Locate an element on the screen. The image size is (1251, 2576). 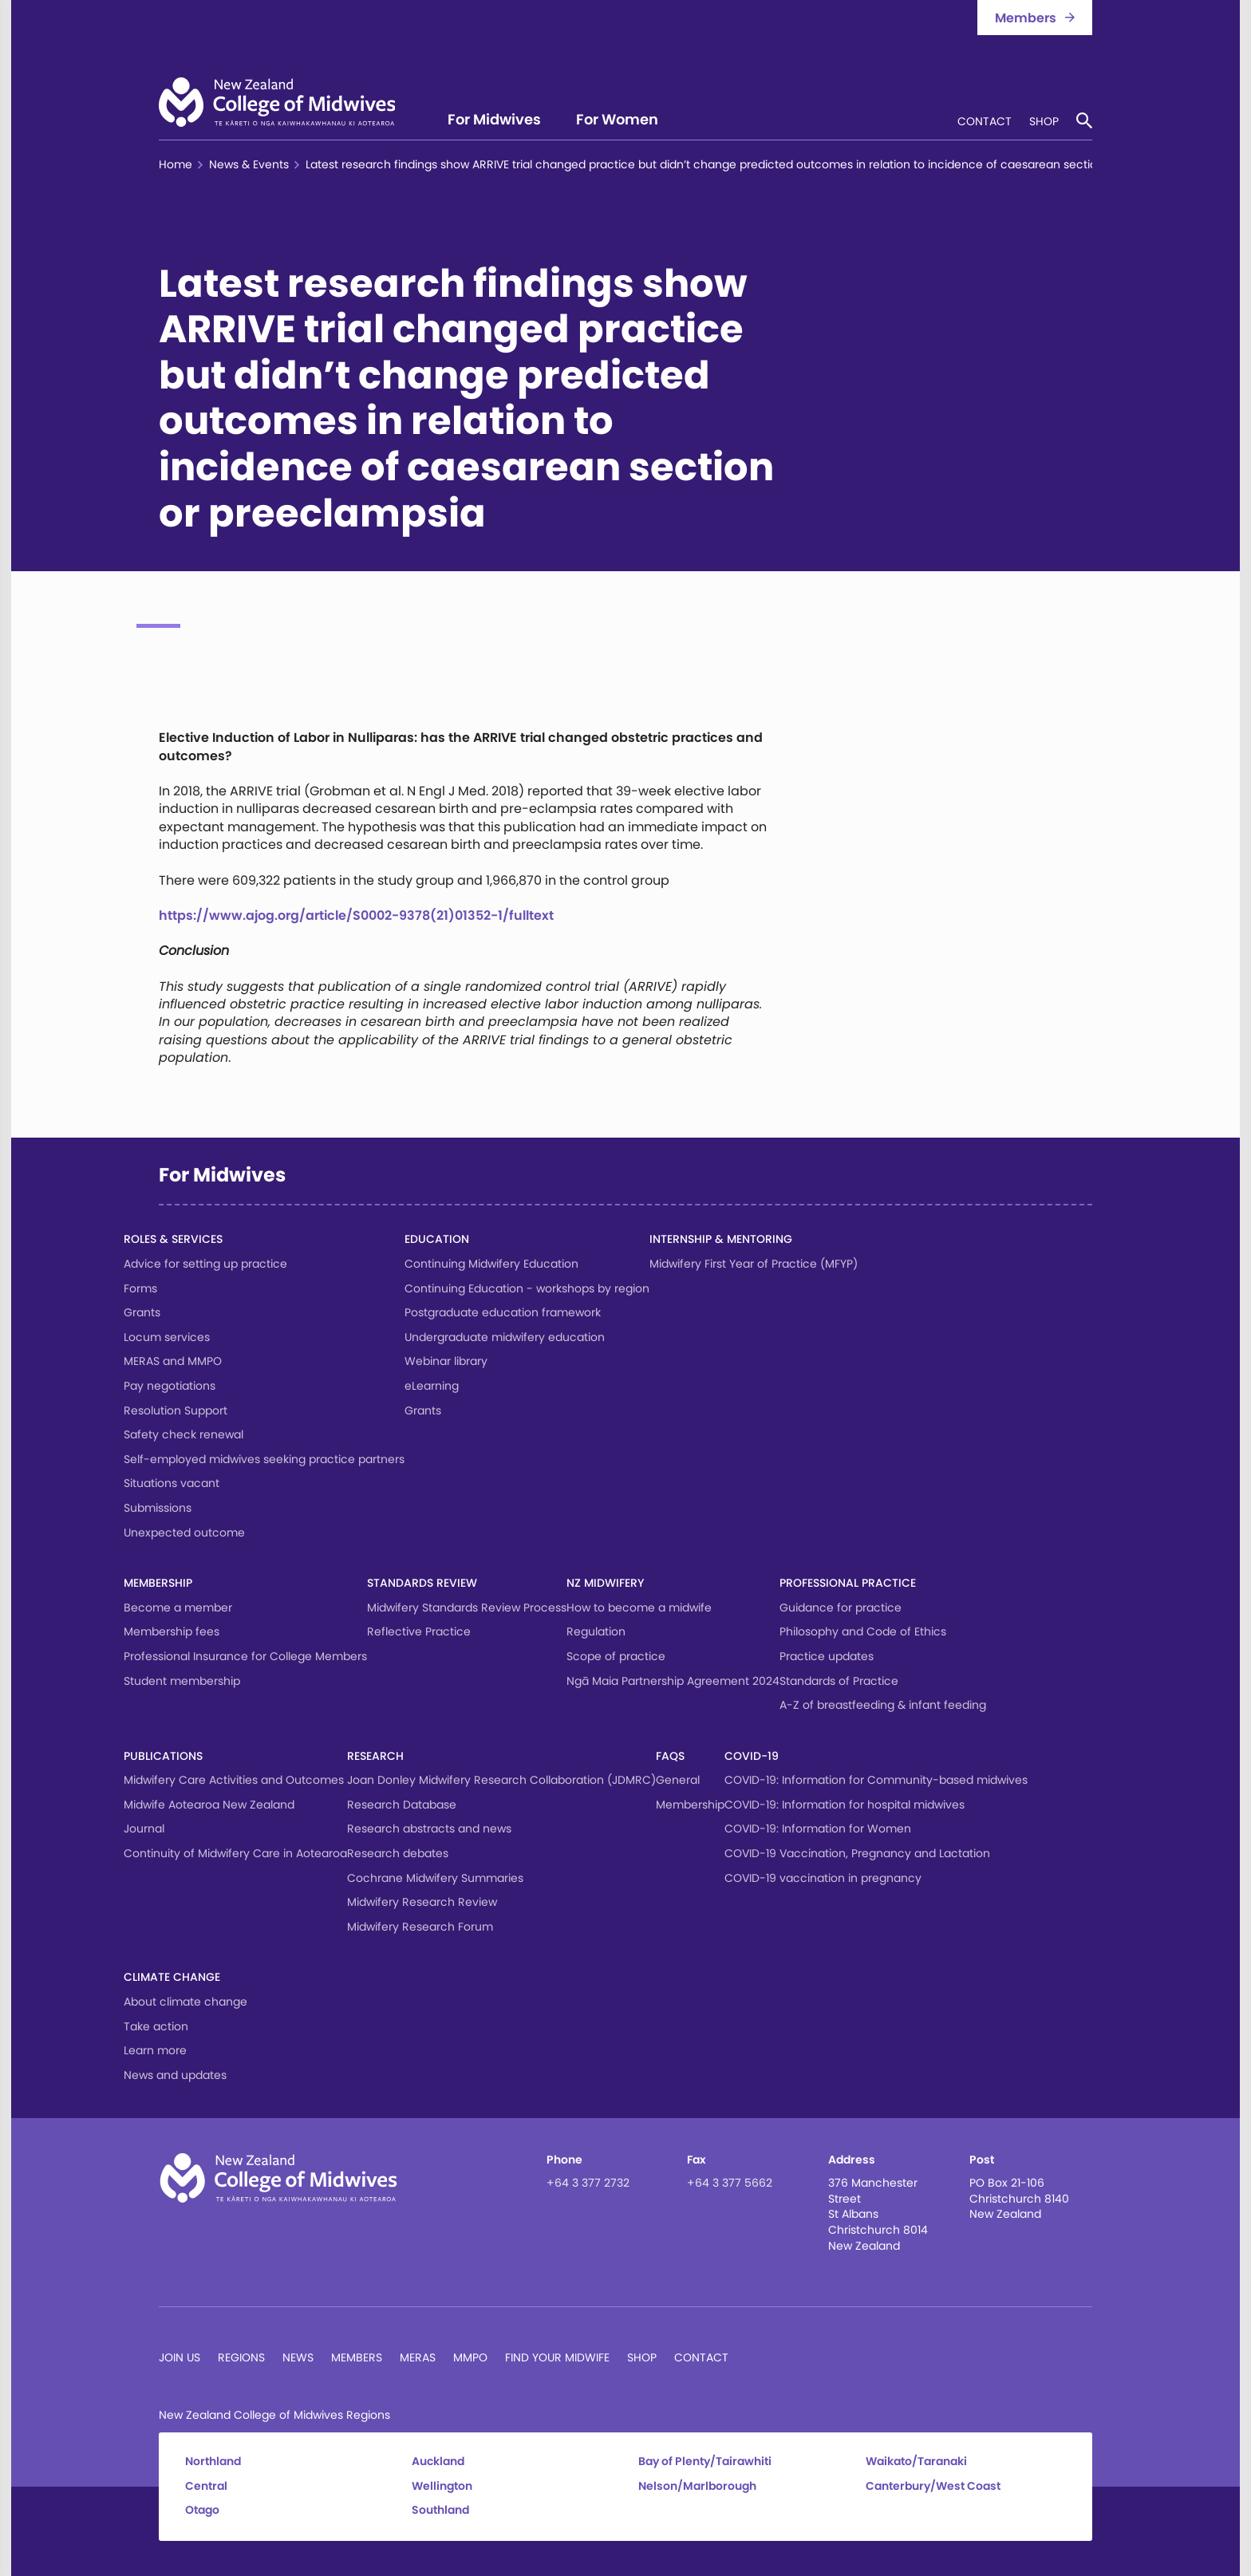
COVID-19 is located at coordinates (751, 1756).